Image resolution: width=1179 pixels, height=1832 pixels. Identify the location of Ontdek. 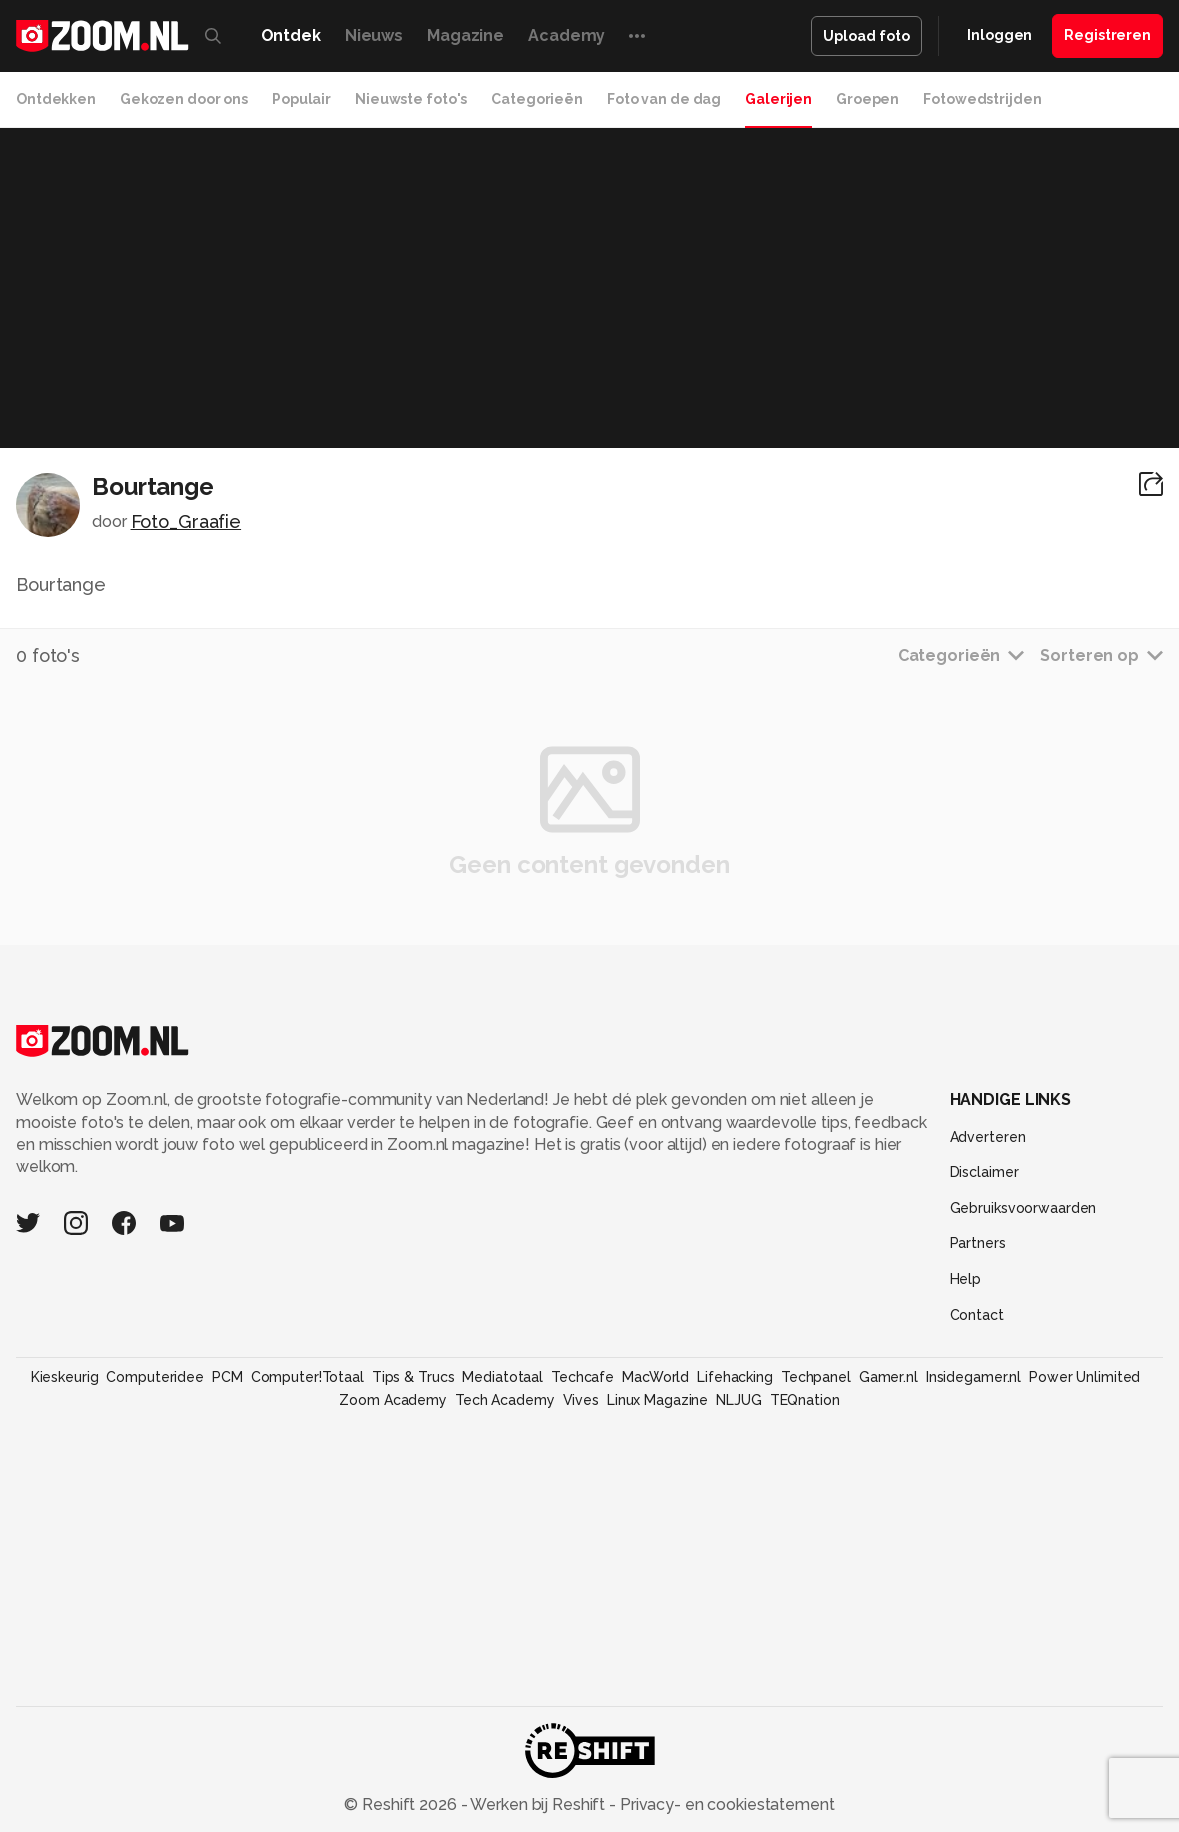
(291, 35).